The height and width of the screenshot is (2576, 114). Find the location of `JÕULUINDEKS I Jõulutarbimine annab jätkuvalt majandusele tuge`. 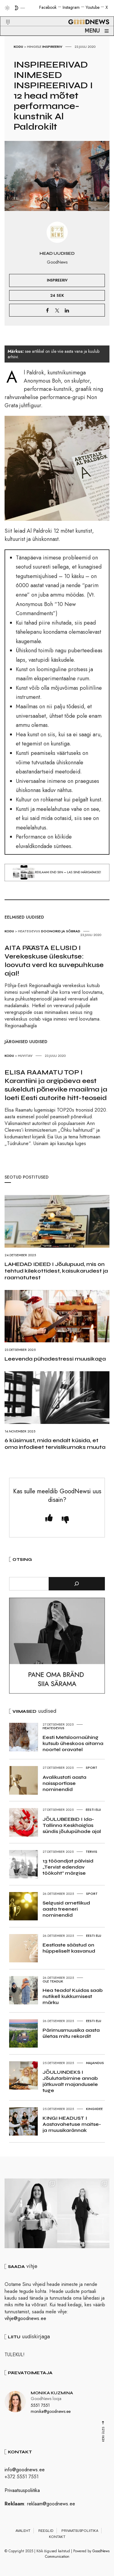

JÕULUINDEKS I Jõulutarbimine annab jätkuvalt majandusele tuge is located at coordinates (70, 2081).